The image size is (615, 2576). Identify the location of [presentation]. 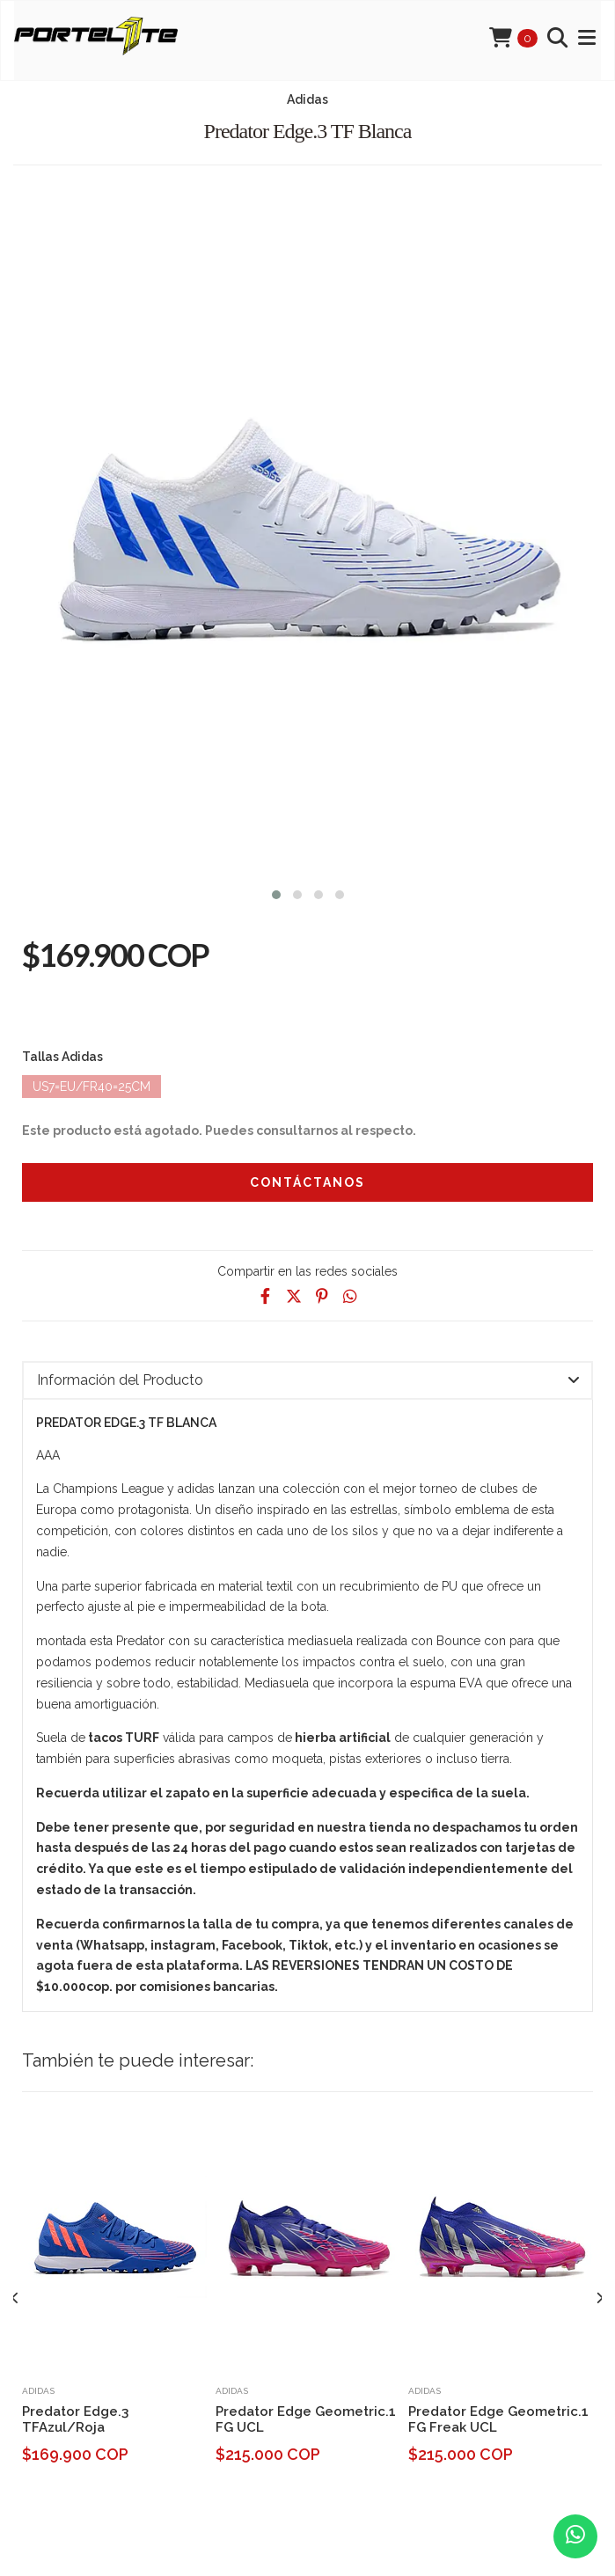
(15, 2299).